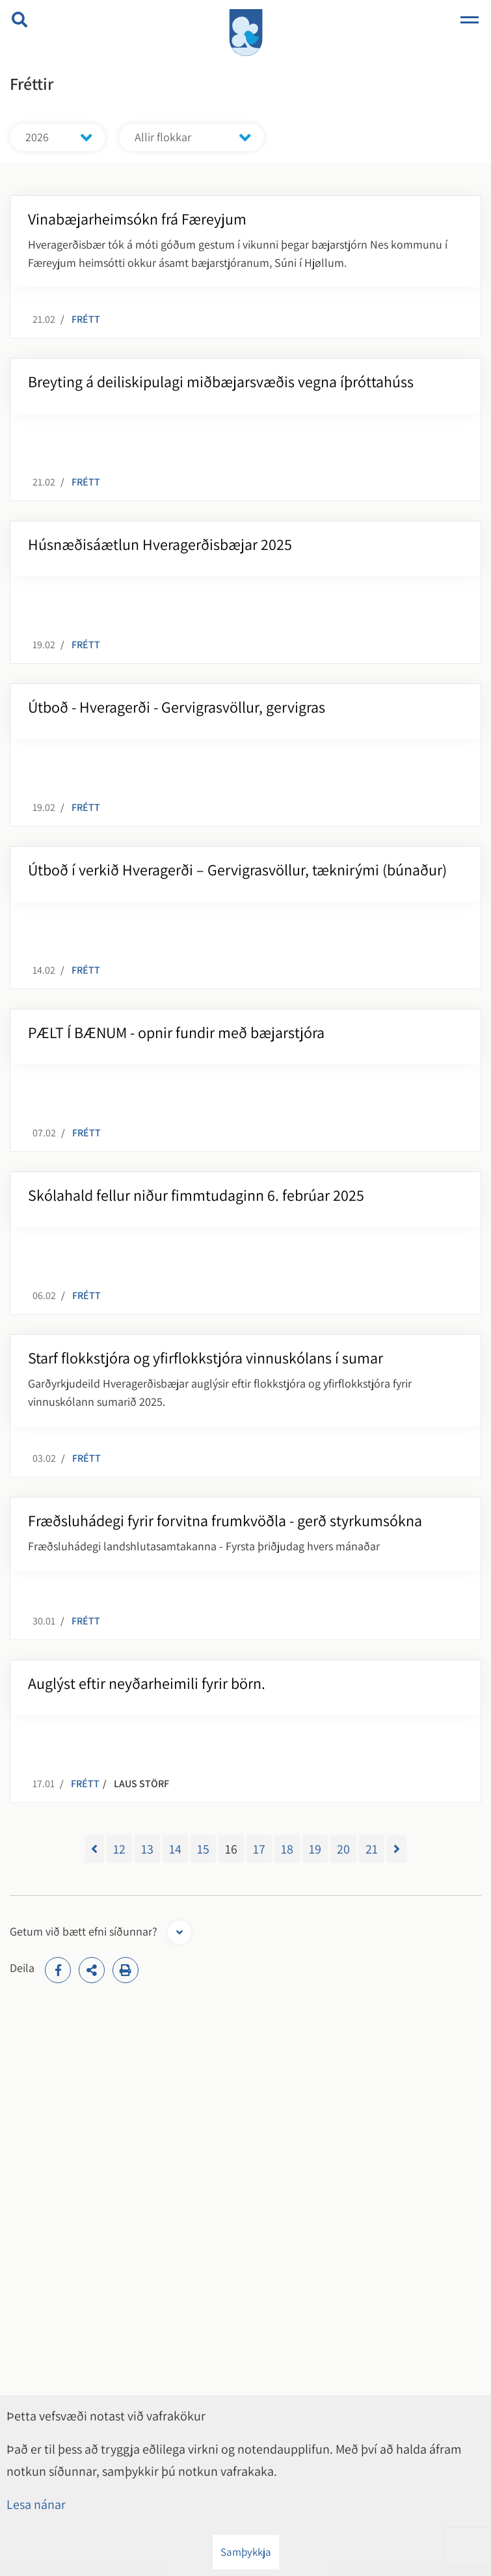 The height and width of the screenshot is (2576, 491). I want to click on Starf flokkstjóra og yfirflokkstjóra vinnuskólans í sumar, so click(205, 1357).